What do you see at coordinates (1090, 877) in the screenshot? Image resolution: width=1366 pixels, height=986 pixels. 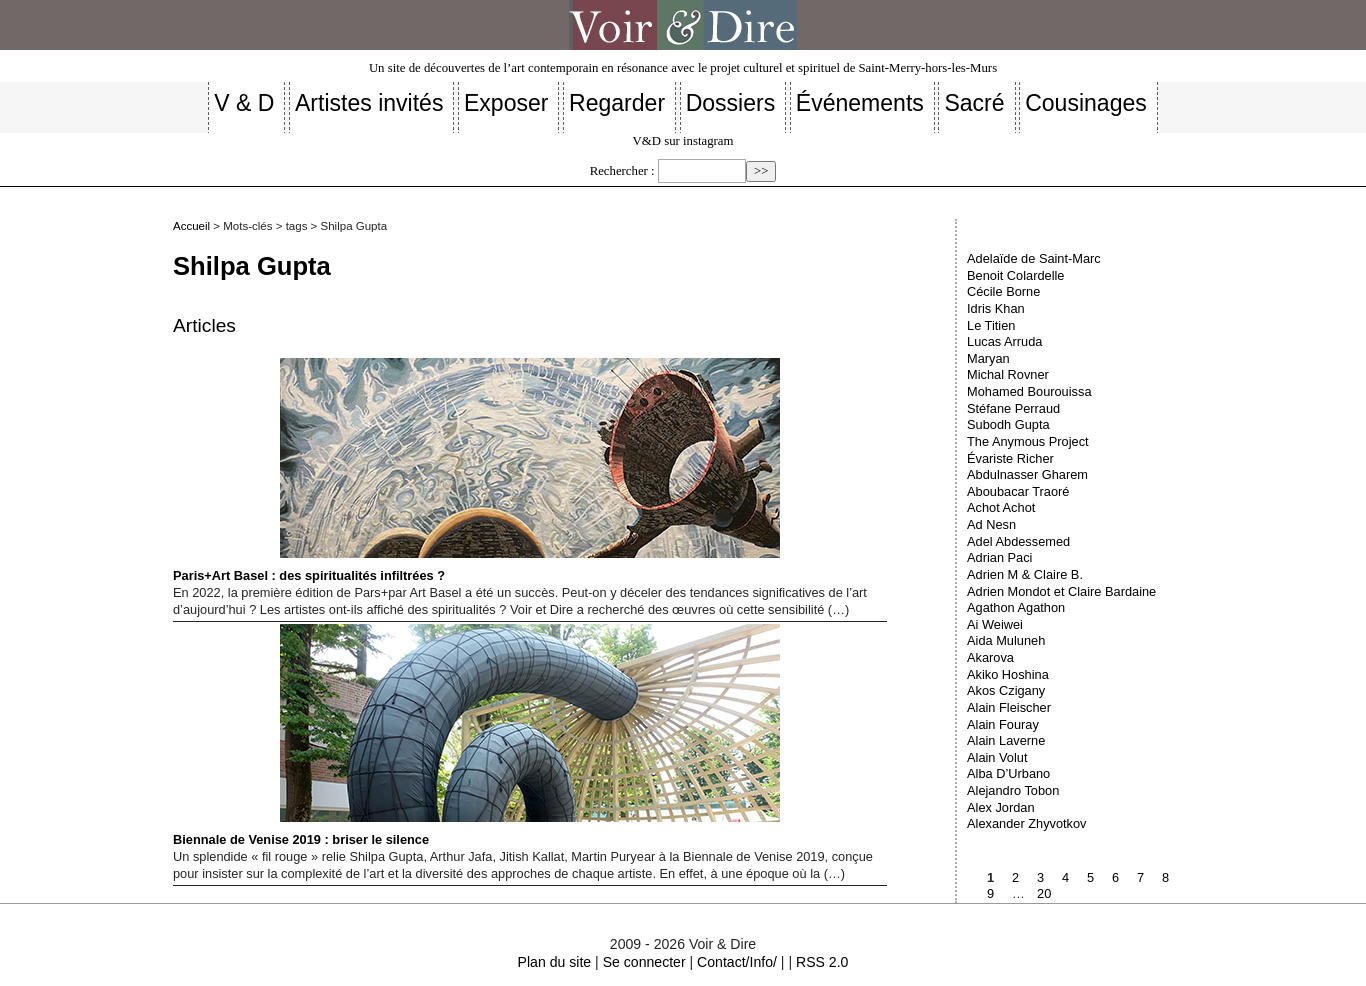 I see `5 [Aller à la page 5]` at bounding box center [1090, 877].